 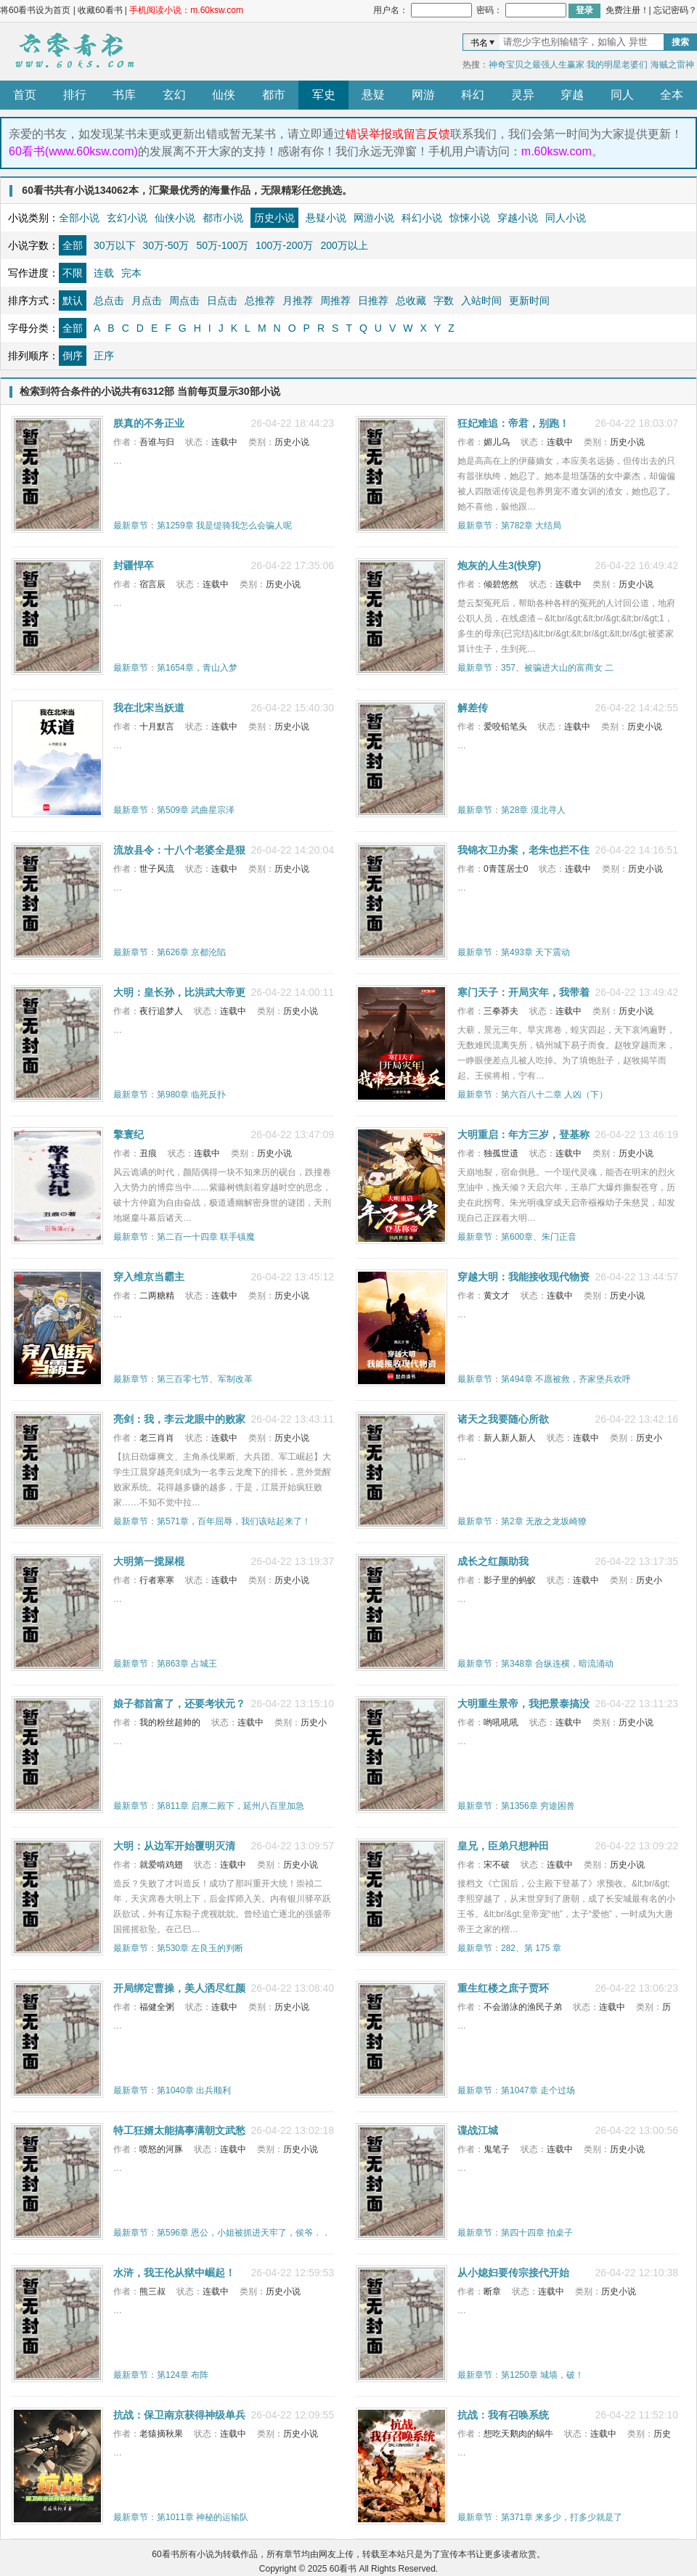 I want to click on 入站时间, so click(x=481, y=300).